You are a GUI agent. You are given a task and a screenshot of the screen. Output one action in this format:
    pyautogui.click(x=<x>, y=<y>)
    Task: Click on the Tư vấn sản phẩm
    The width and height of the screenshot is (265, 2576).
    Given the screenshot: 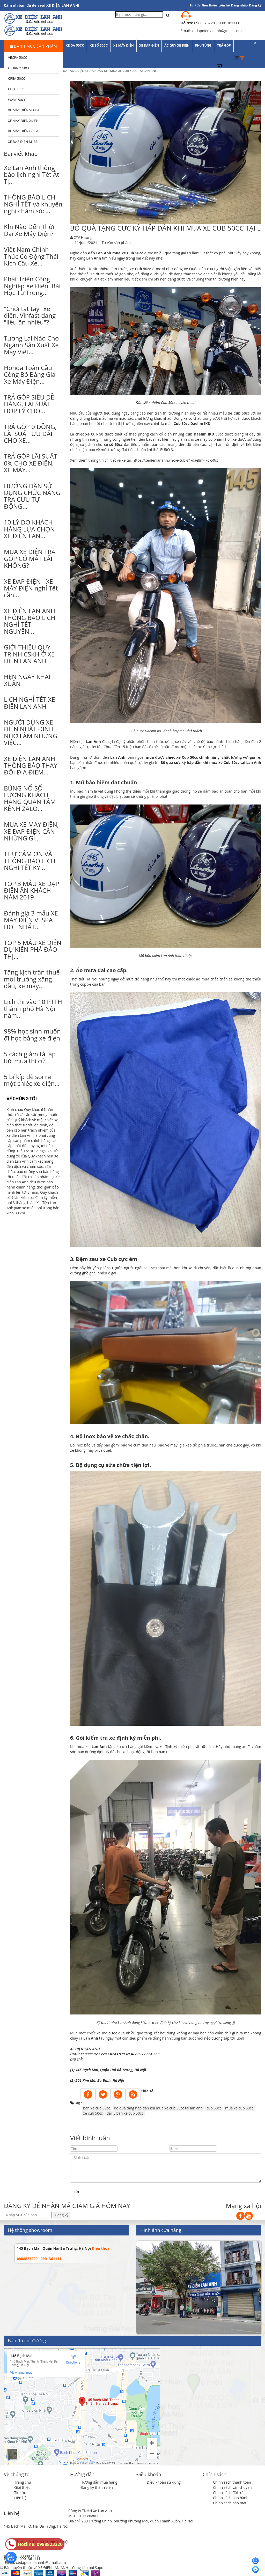 What is the action you would take?
    pyautogui.click(x=116, y=242)
    